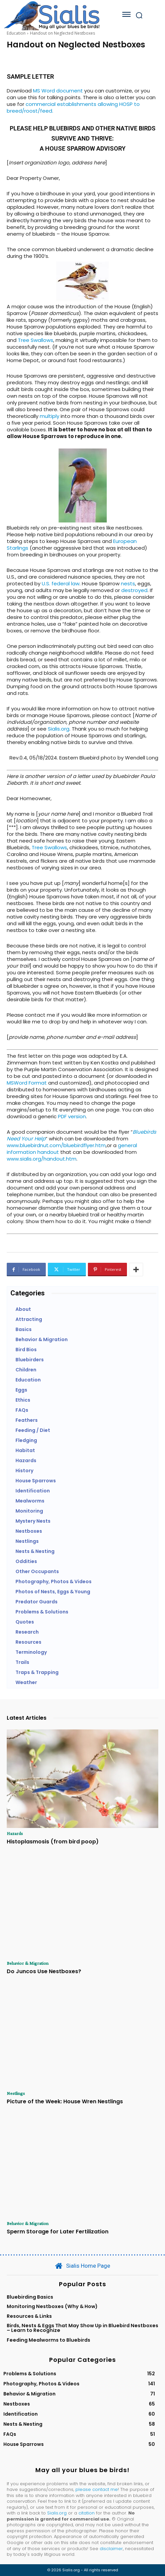 This screenshot has width=165, height=2576. Describe the element at coordinates (57, 2231) in the screenshot. I see `Sperm Storage for Later Fertilization` at that location.